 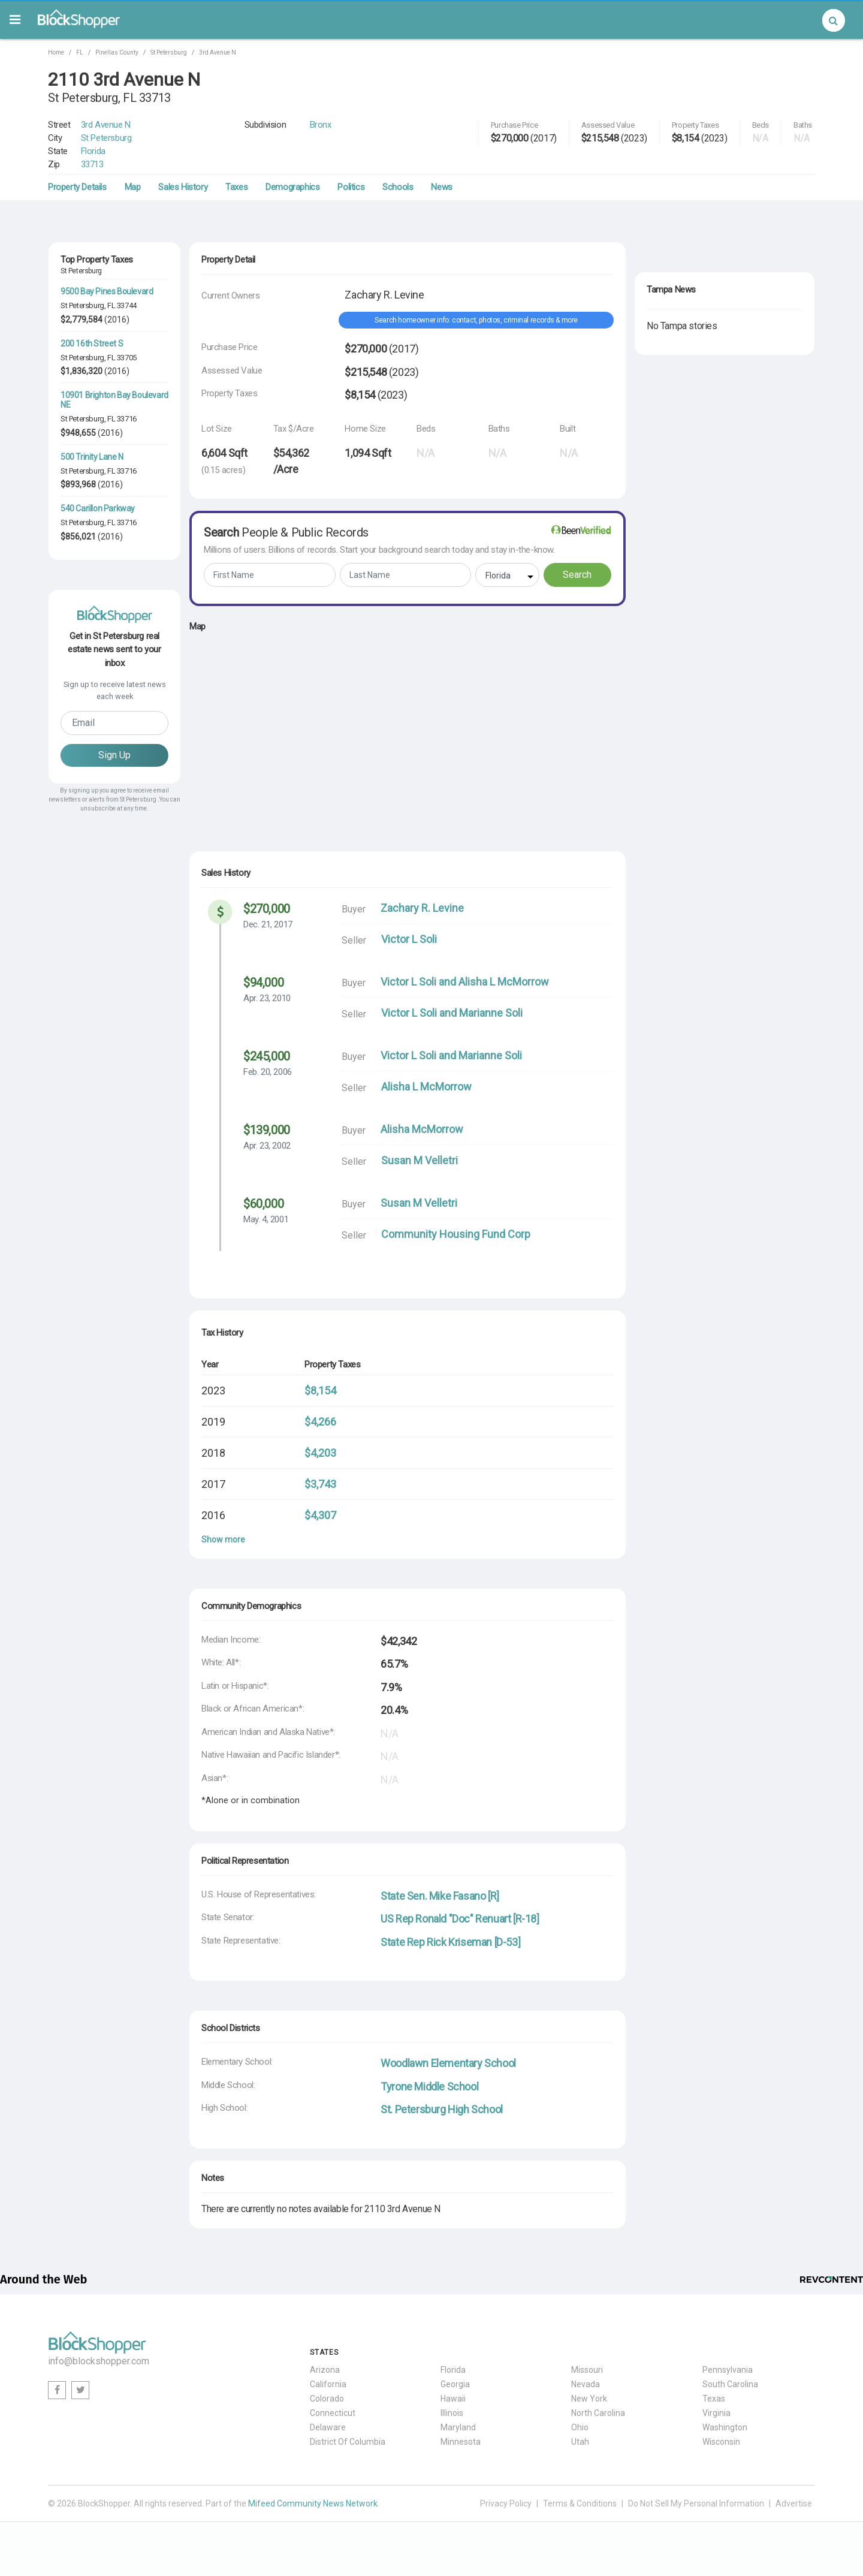 What do you see at coordinates (476, 320) in the screenshot?
I see `Search homeowner info: contact, photos, criminal records & more` at bounding box center [476, 320].